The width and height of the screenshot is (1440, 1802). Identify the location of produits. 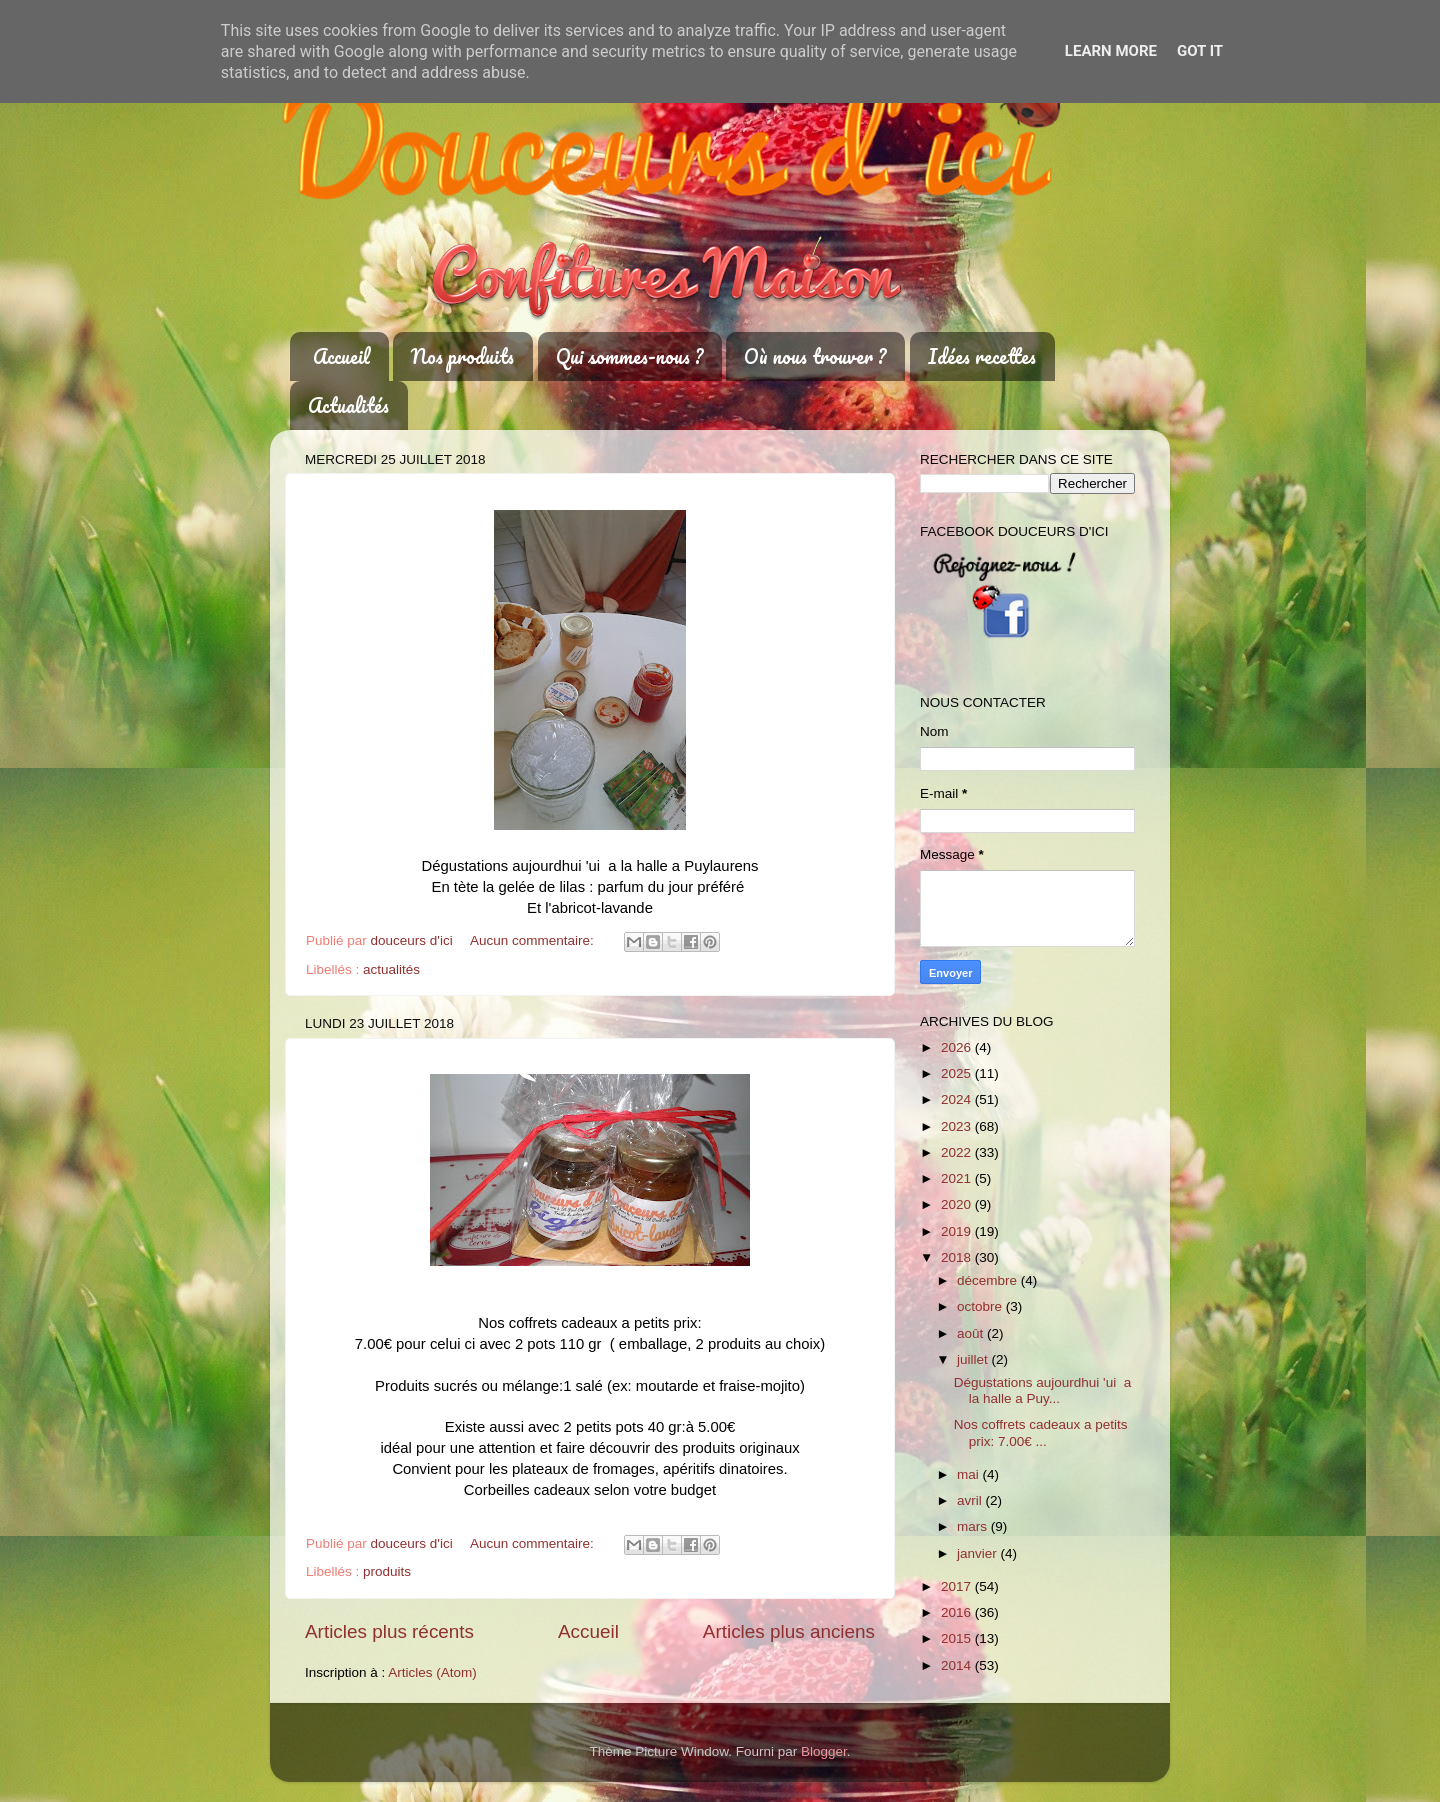
(387, 1571).